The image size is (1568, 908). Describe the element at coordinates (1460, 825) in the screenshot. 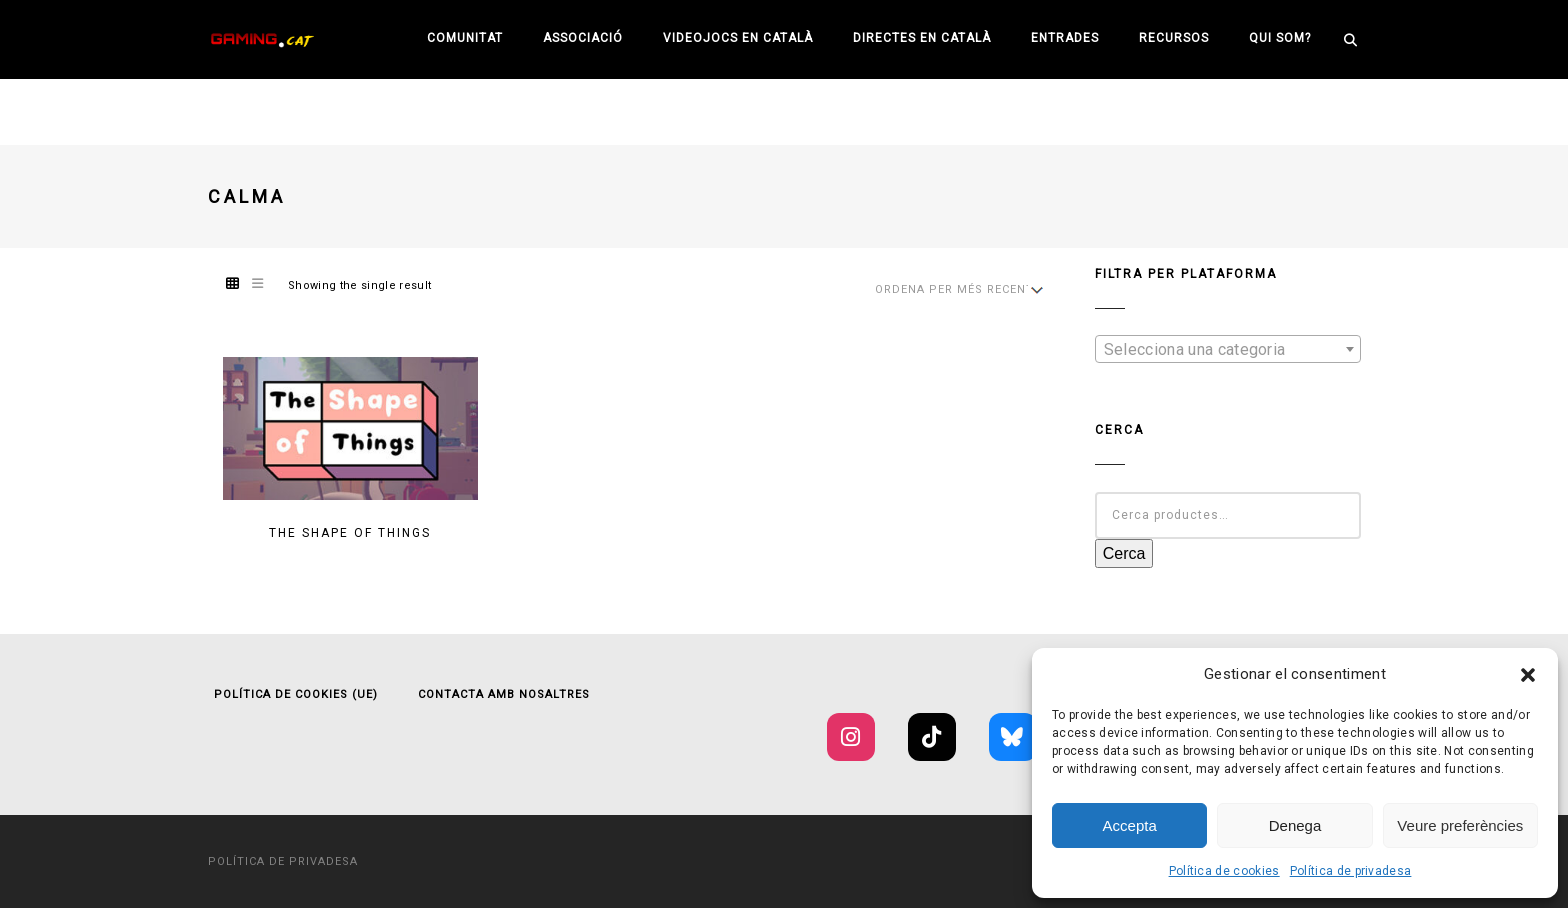

I see `Veure preferències` at that location.